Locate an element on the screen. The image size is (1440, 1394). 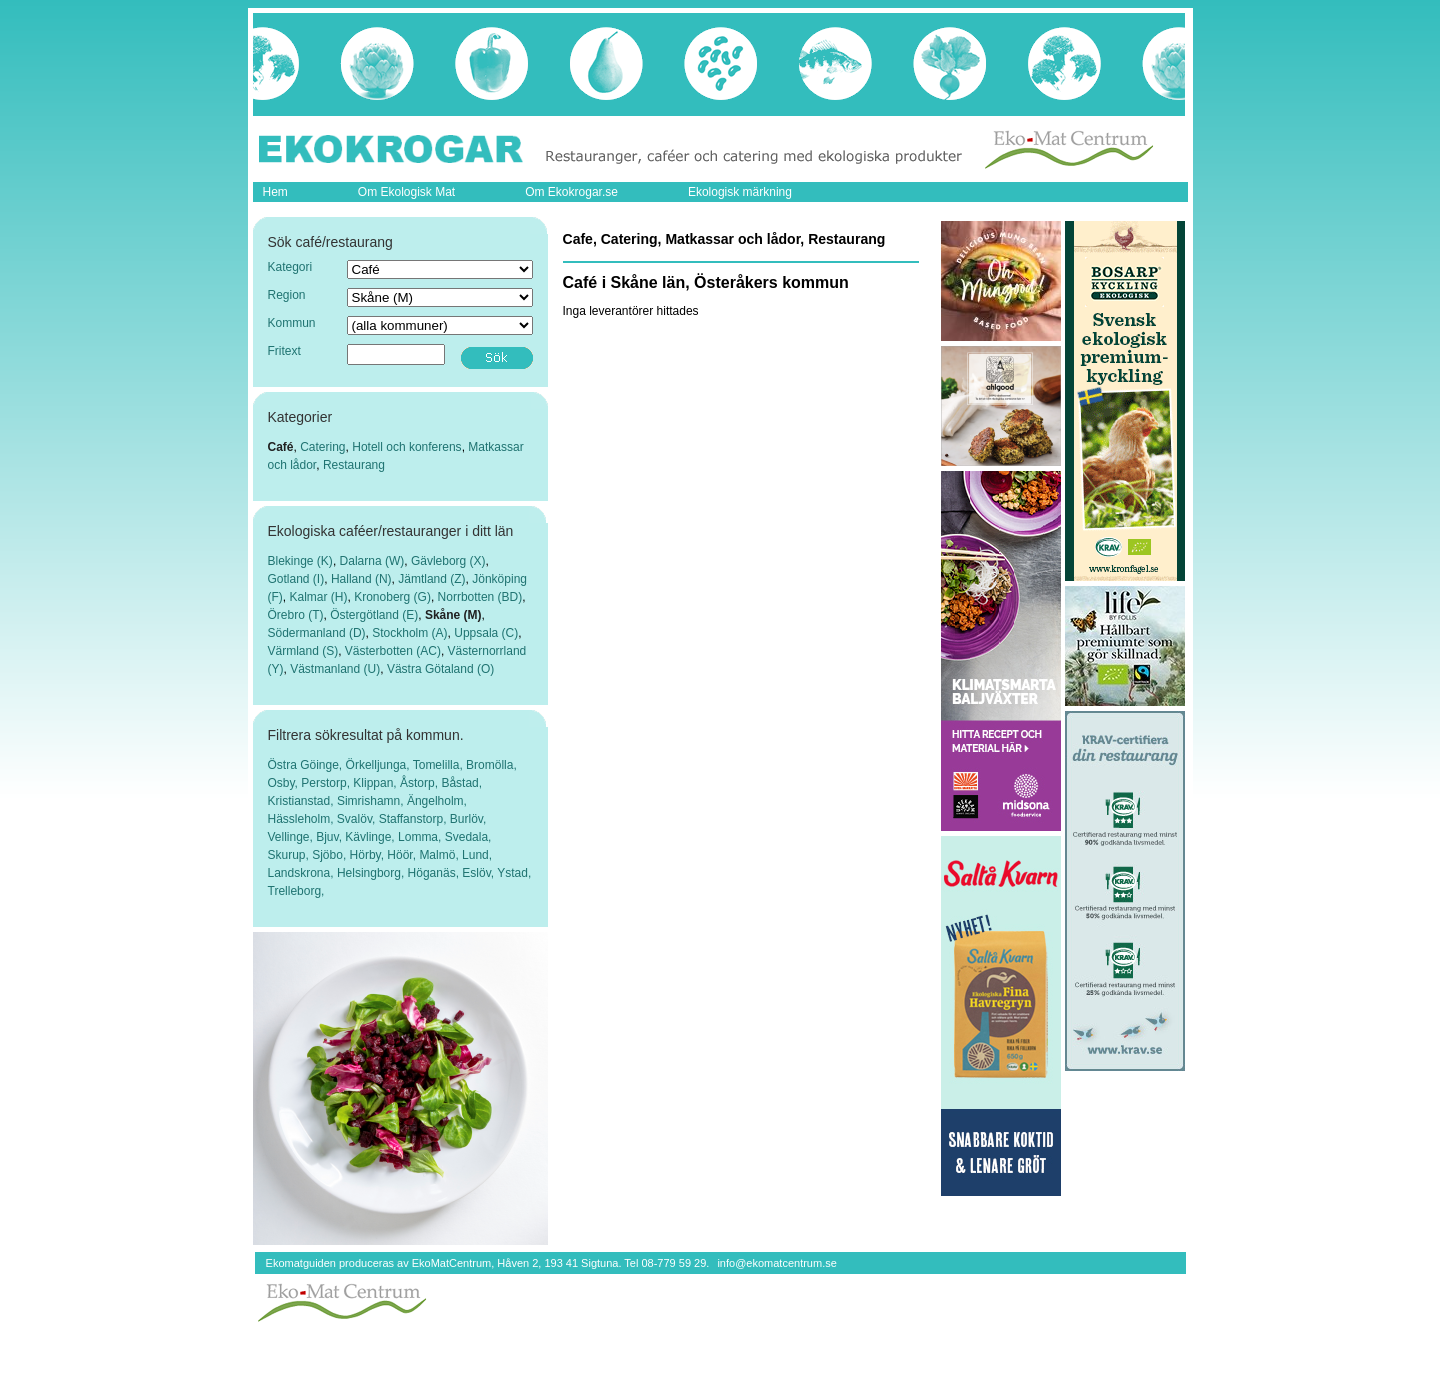
Ekologisk märkning is located at coordinates (740, 192).